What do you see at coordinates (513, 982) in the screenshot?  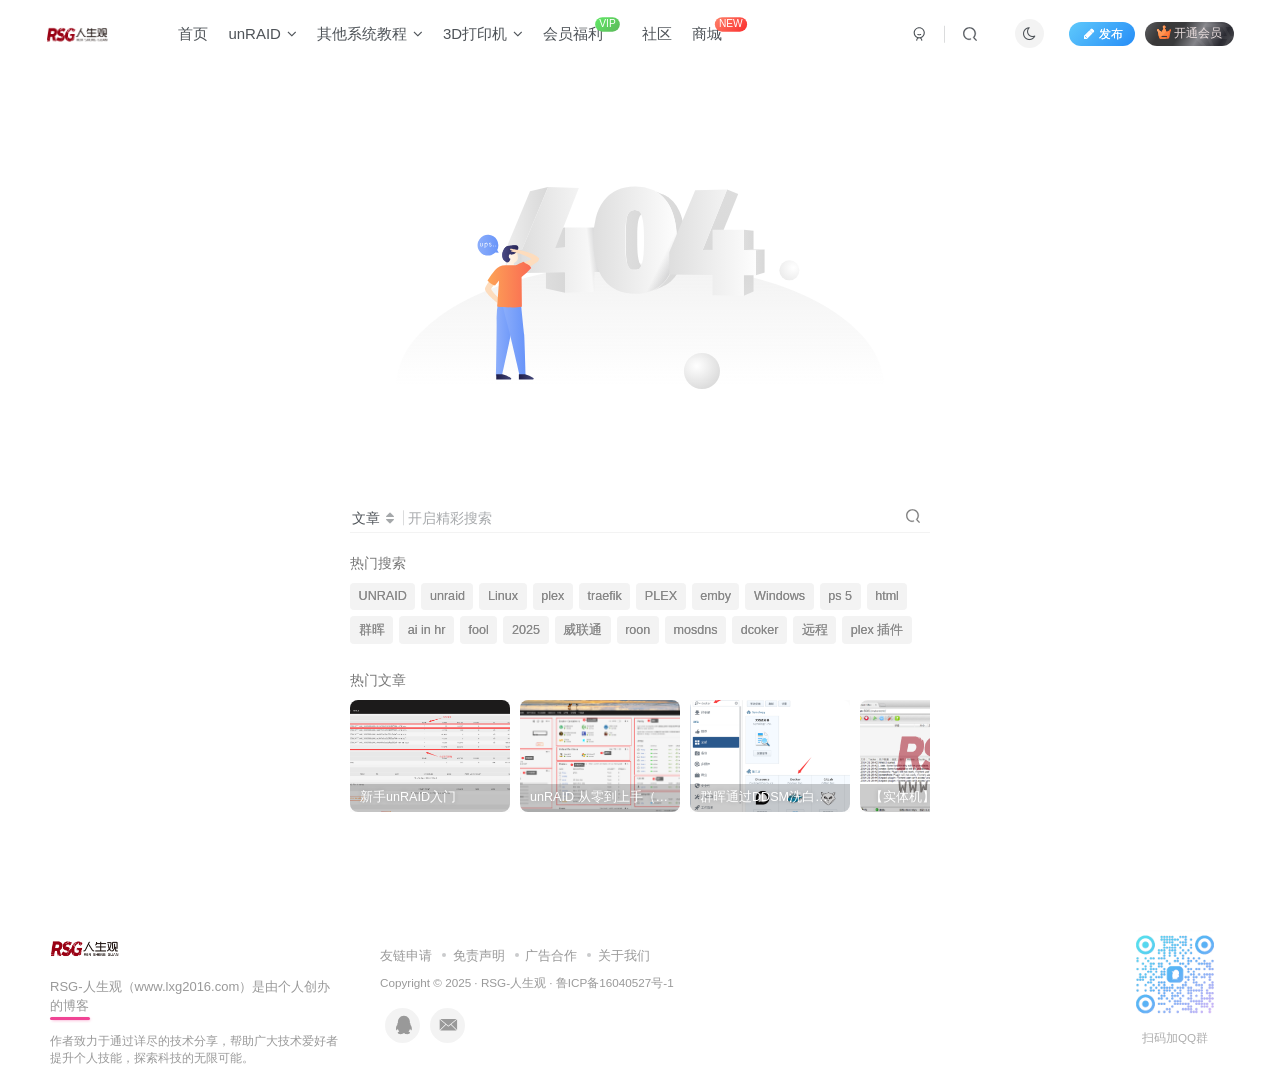 I see `RSG-人生观` at bounding box center [513, 982].